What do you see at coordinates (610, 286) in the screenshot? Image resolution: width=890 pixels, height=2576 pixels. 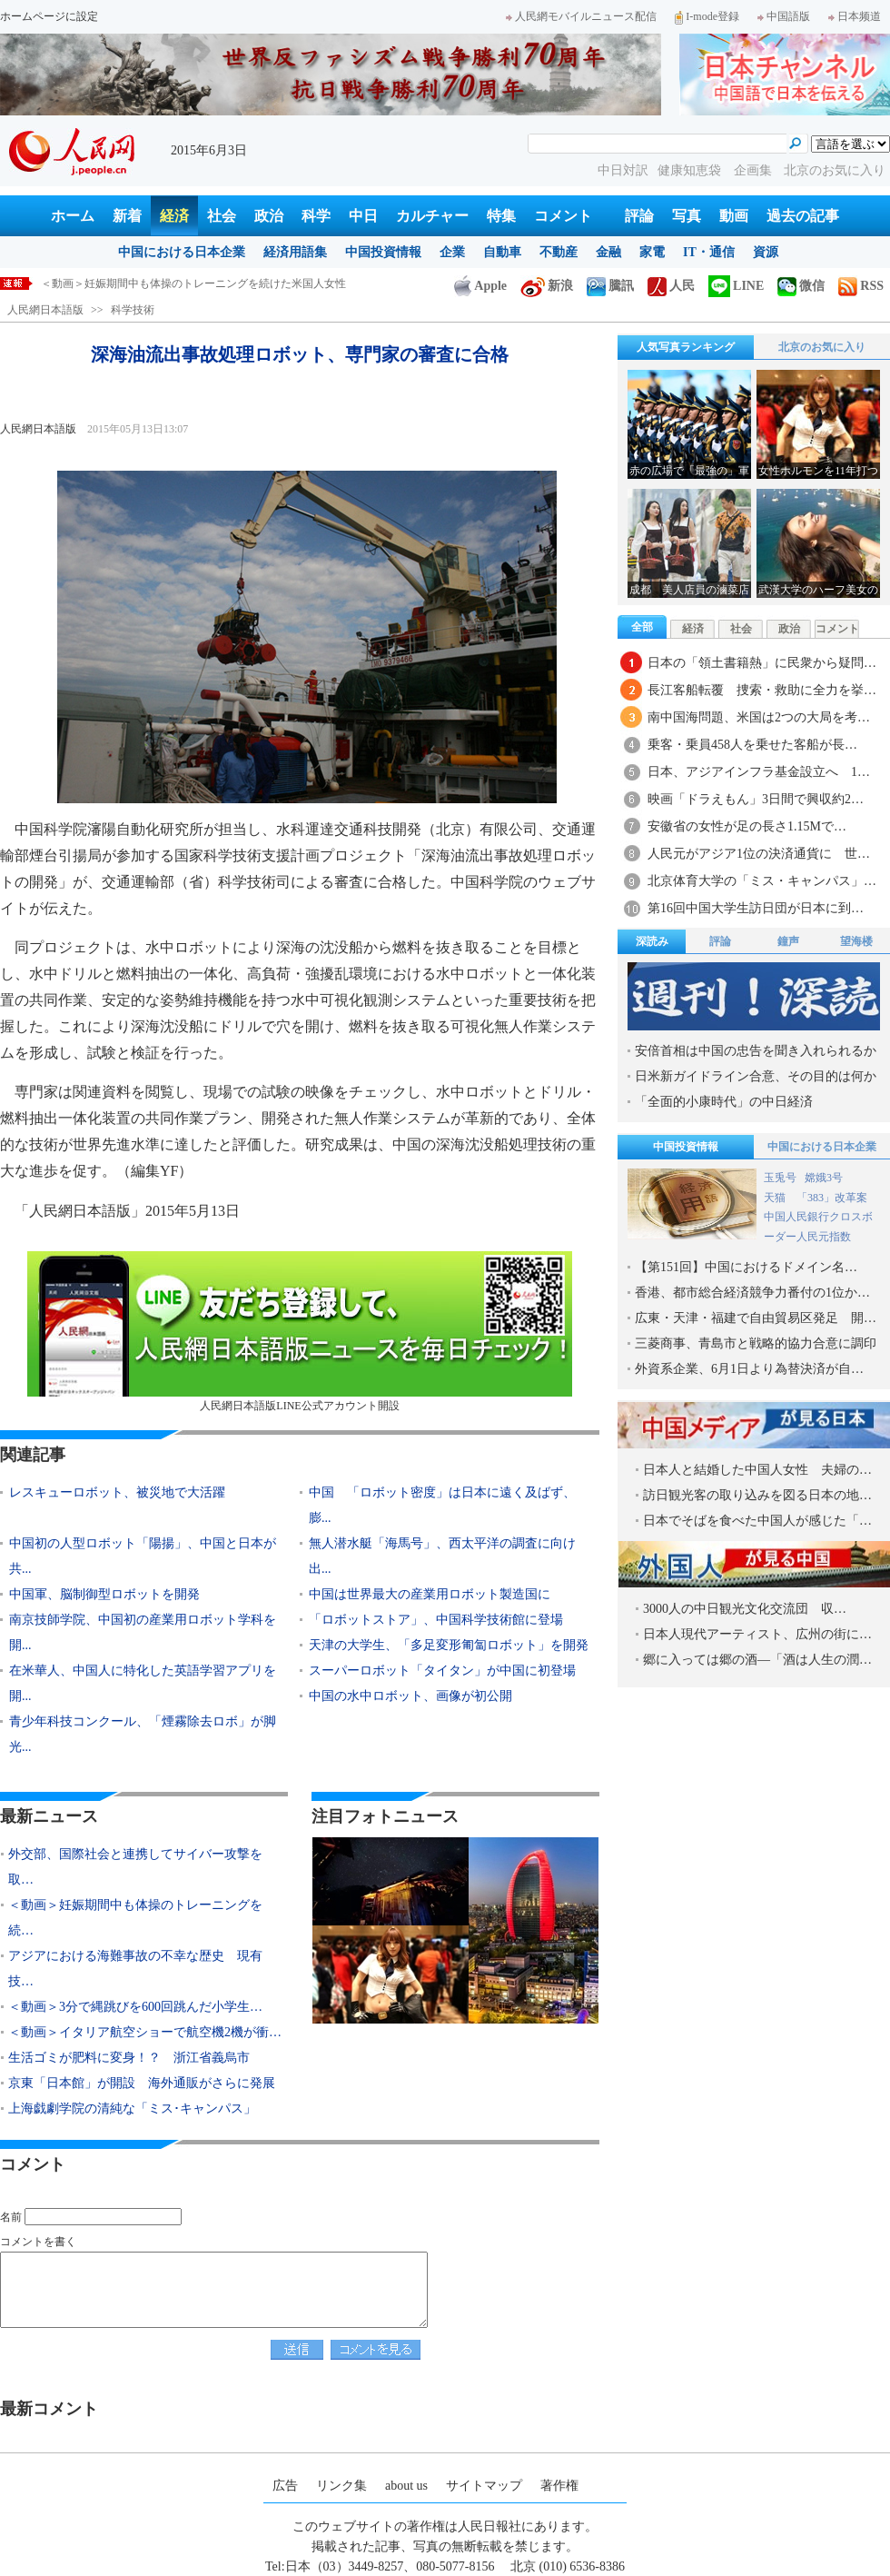 I see `騰訊` at bounding box center [610, 286].